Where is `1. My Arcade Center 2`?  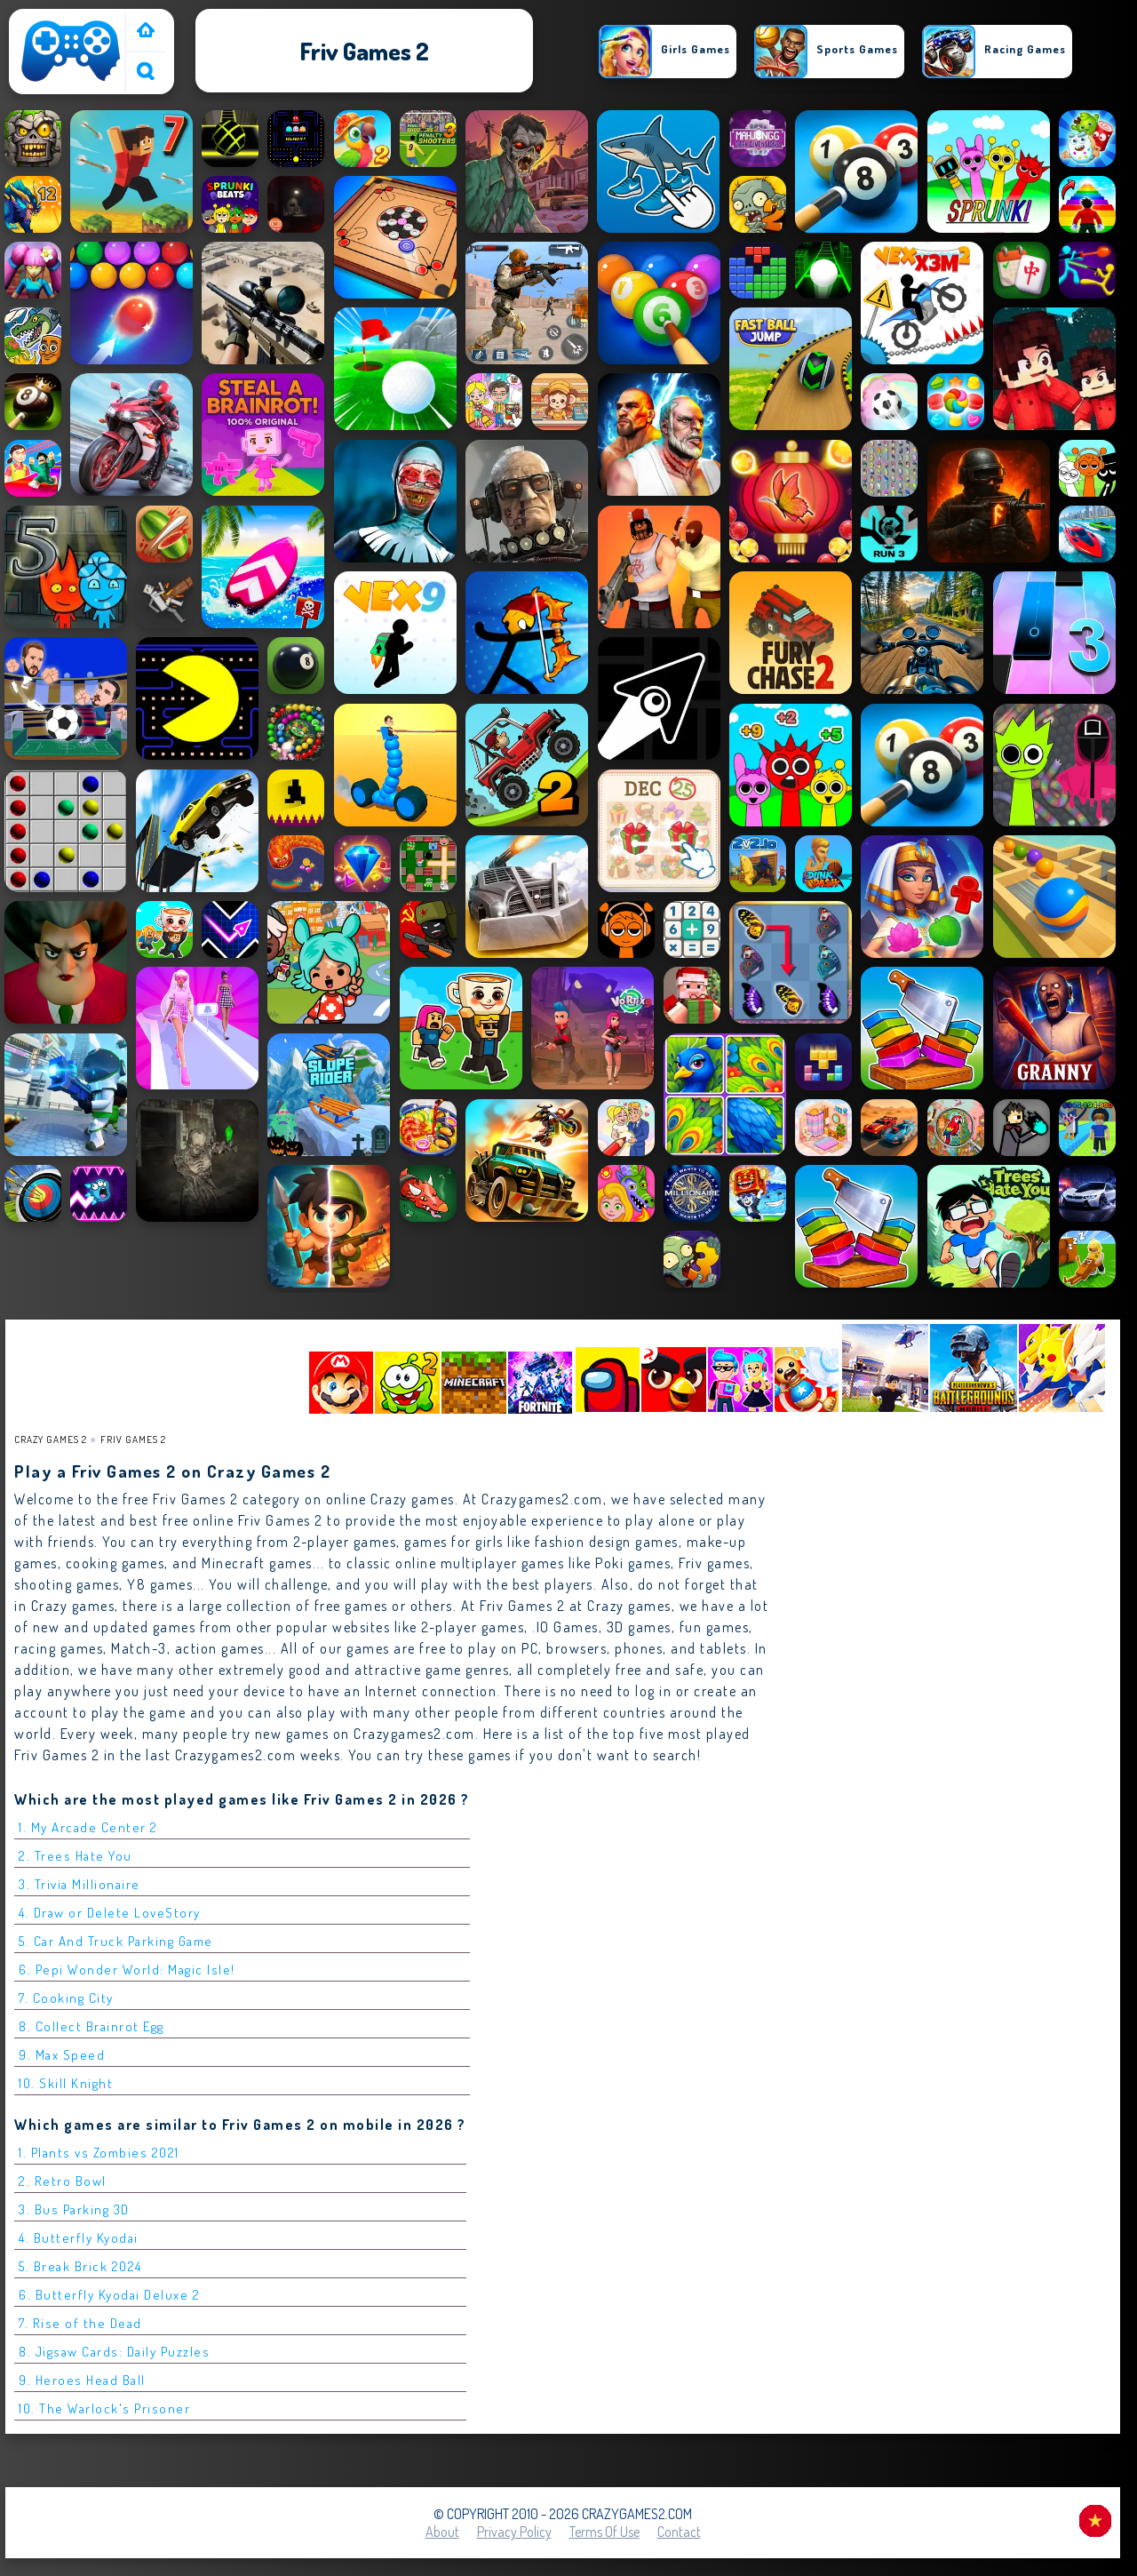 1. My Arcade Center 2 is located at coordinates (88, 1827).